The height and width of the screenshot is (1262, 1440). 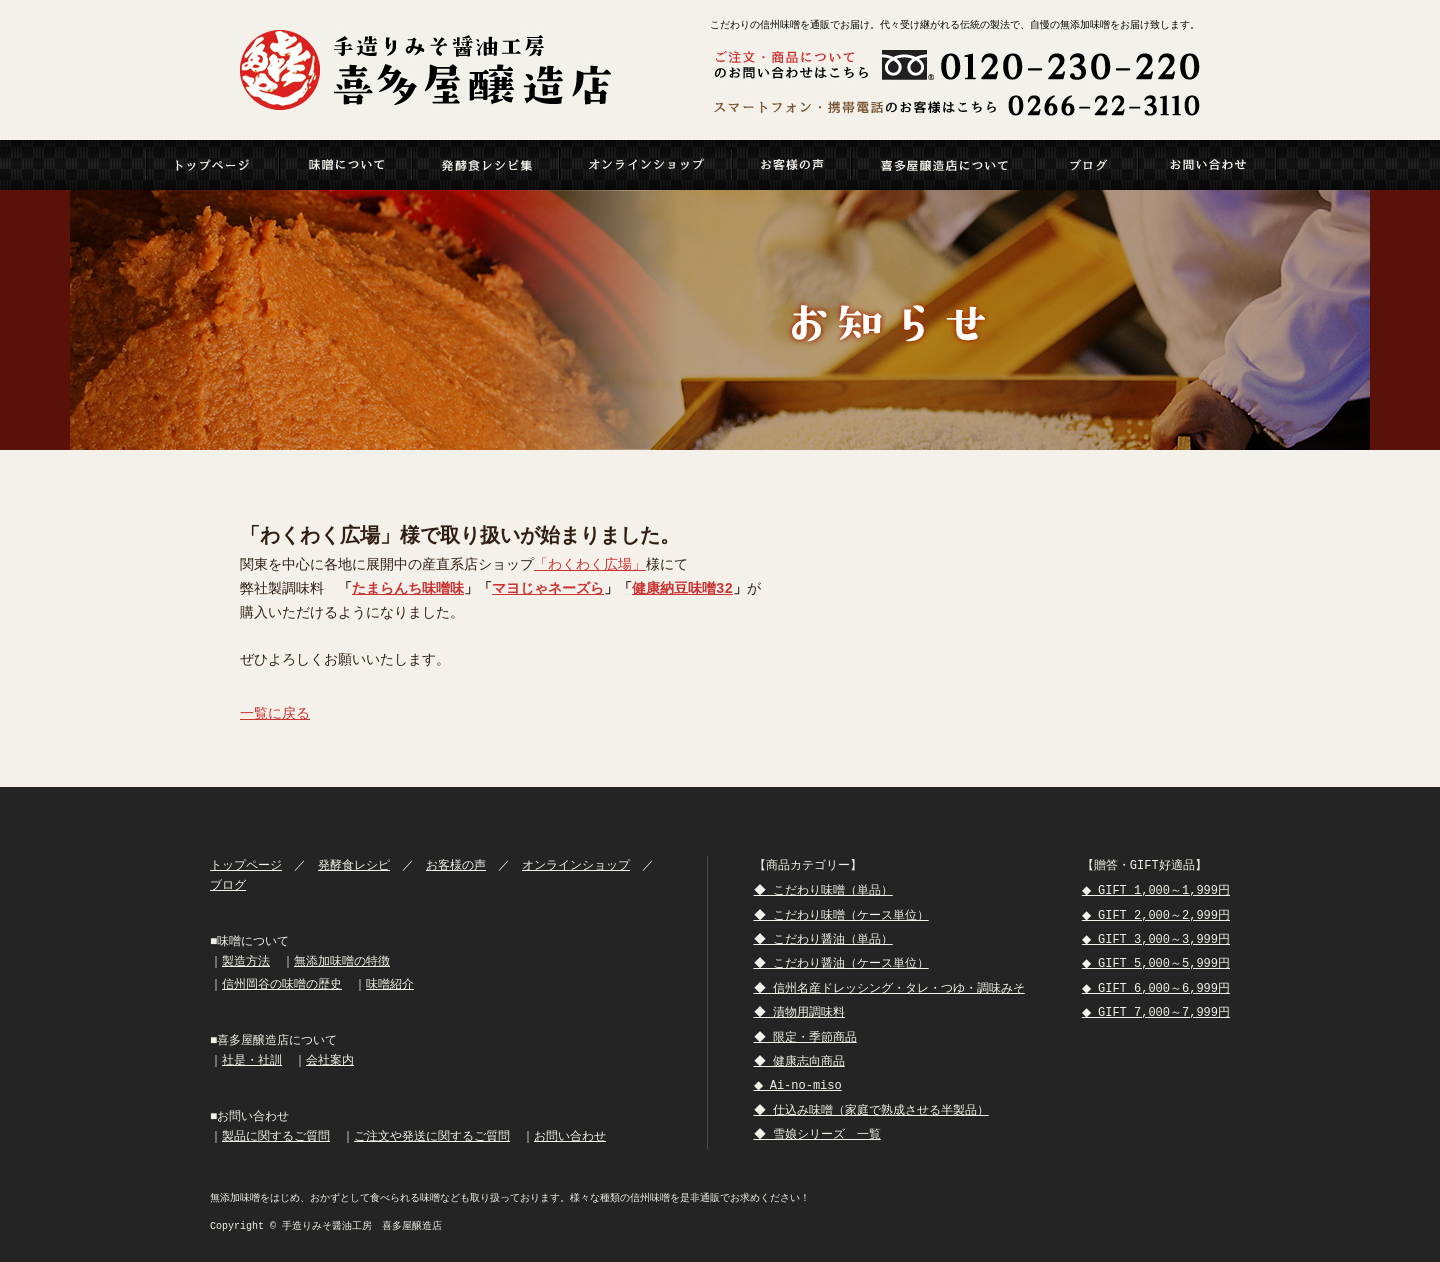 What do you see at coordinates (1153, 963) in the screenshot?
I see `◆ GIFT 5,000～5,999円` at bounding box center [1153, 963].